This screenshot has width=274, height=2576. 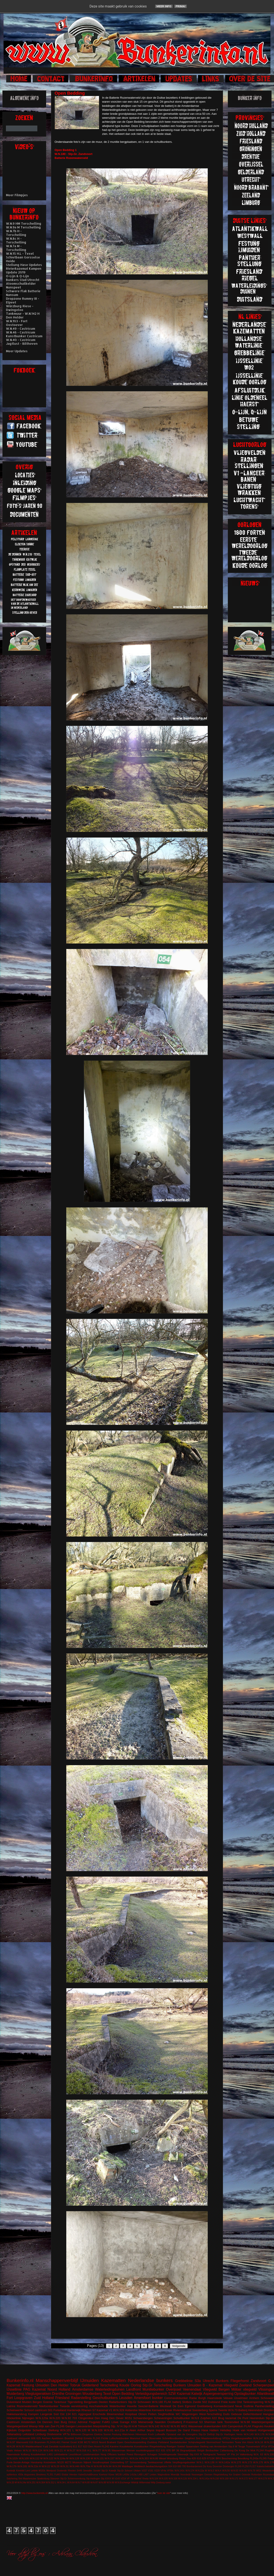 I want to click on 676, so click(x=168, y=2450).